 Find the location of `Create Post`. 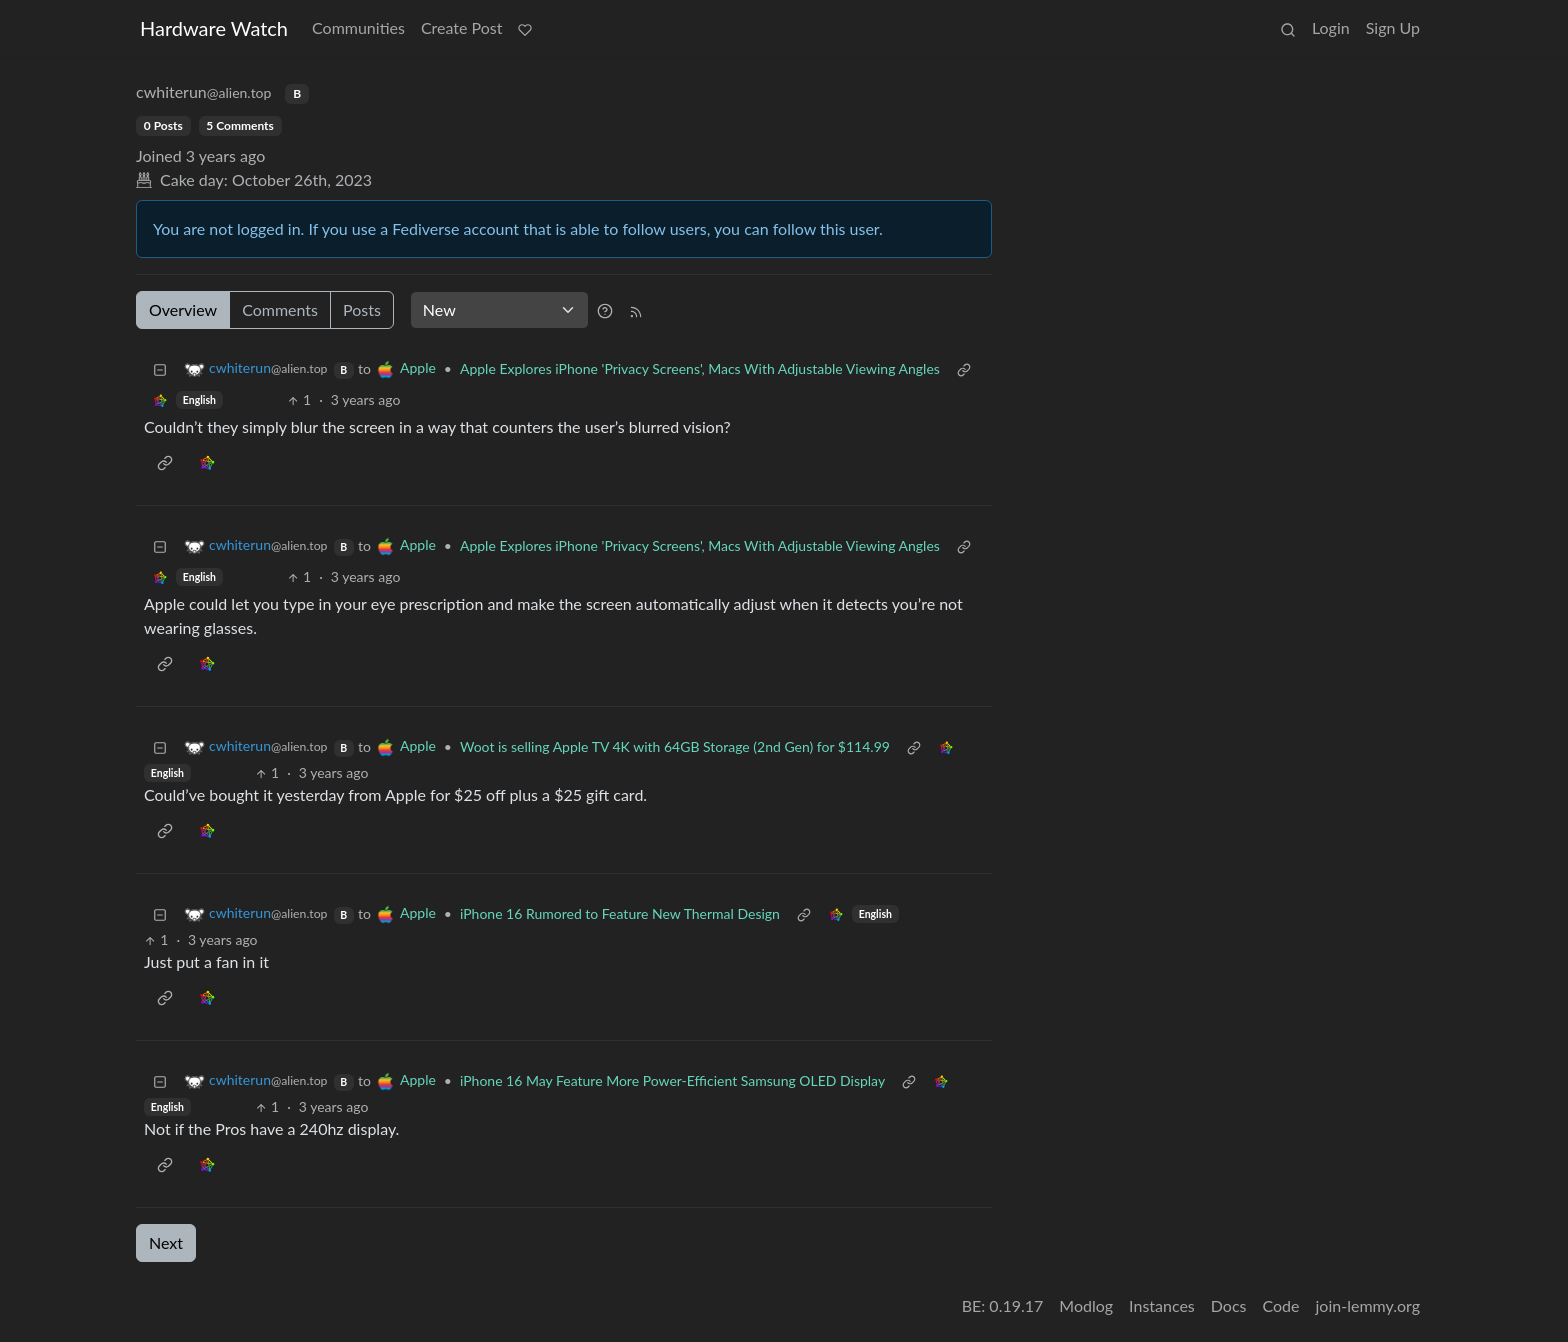

Create Post is located at coordinates (462, 27).